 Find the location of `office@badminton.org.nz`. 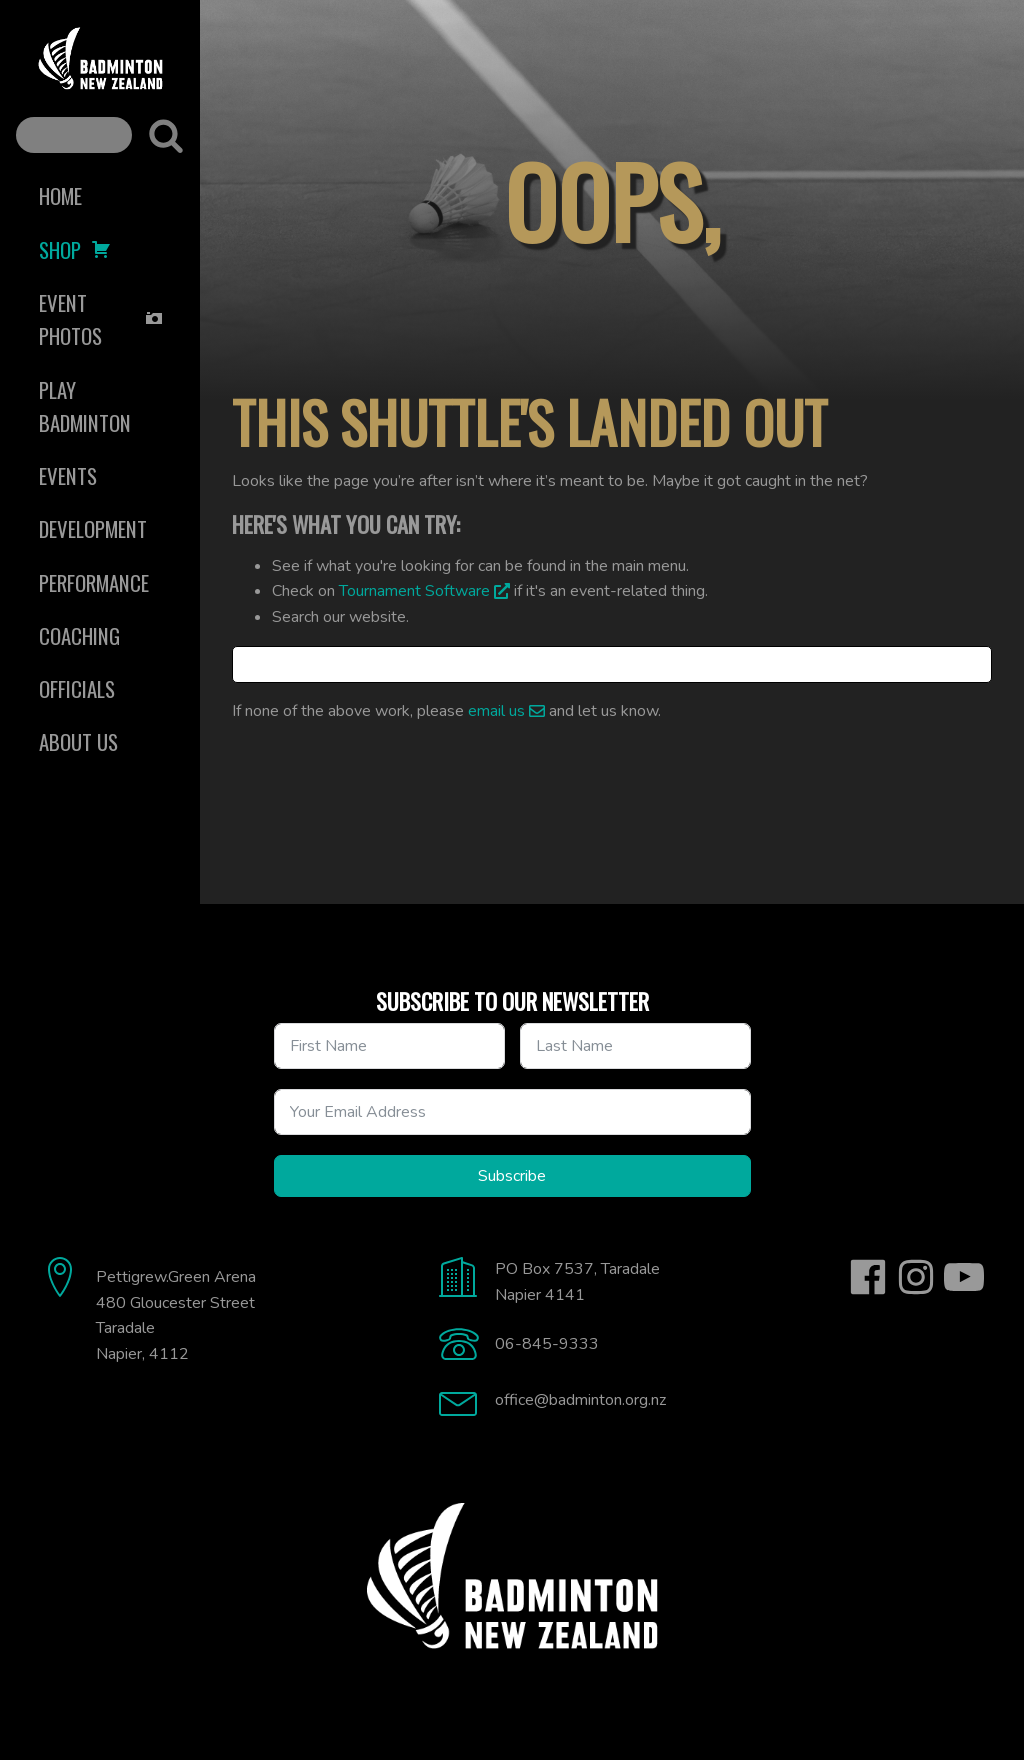

office@badminton.org.nz is located at coordinates (580, 1400).